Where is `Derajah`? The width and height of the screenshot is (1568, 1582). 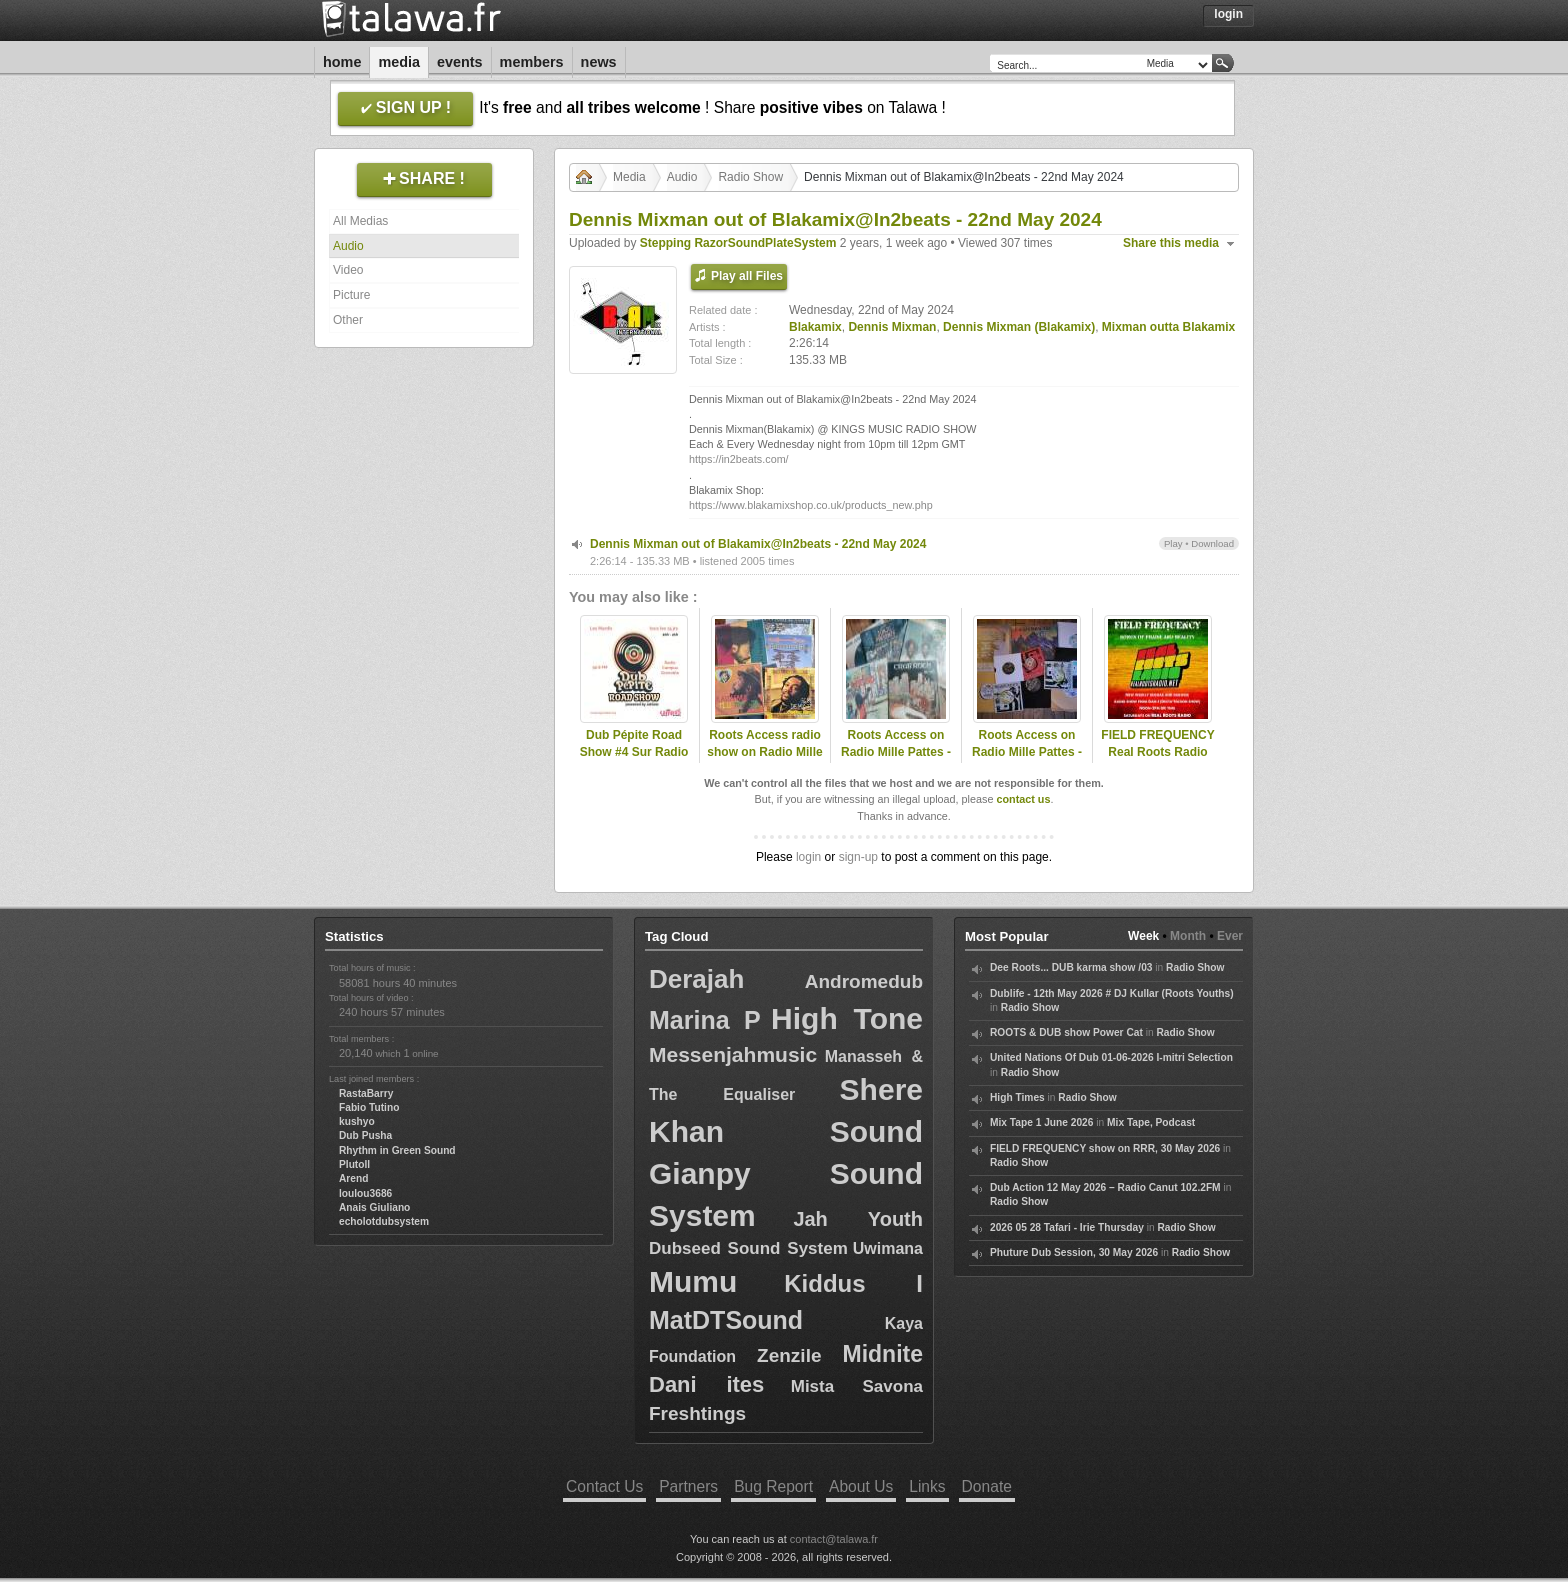 Derajah is located at coordinates (696, 979).